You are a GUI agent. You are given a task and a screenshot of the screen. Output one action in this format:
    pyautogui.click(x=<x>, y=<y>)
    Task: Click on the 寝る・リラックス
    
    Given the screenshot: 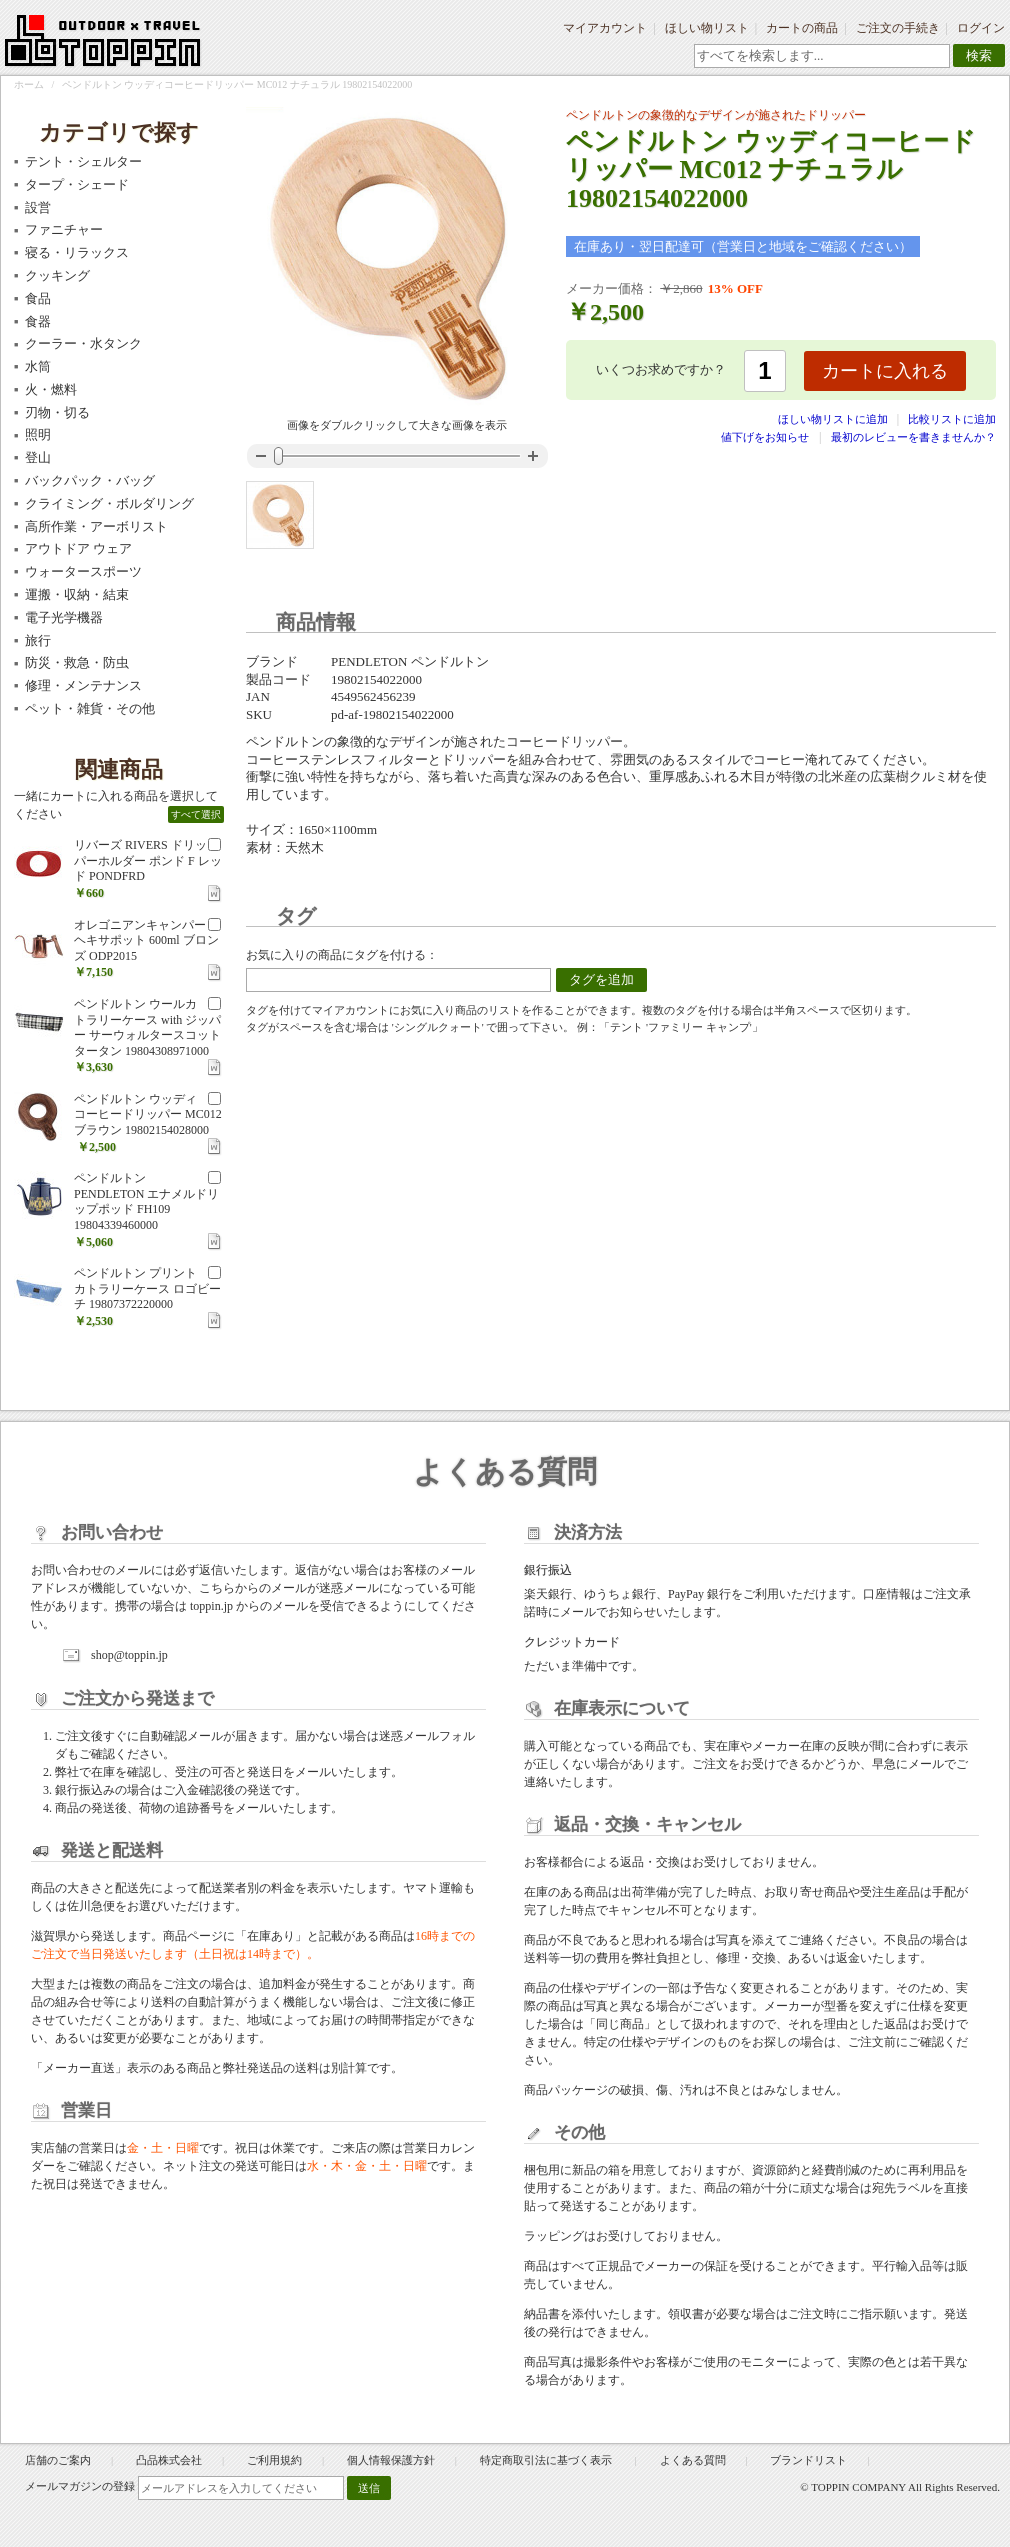 What is the action you would take?
    pyautogui.click(x=77, y=252)
    